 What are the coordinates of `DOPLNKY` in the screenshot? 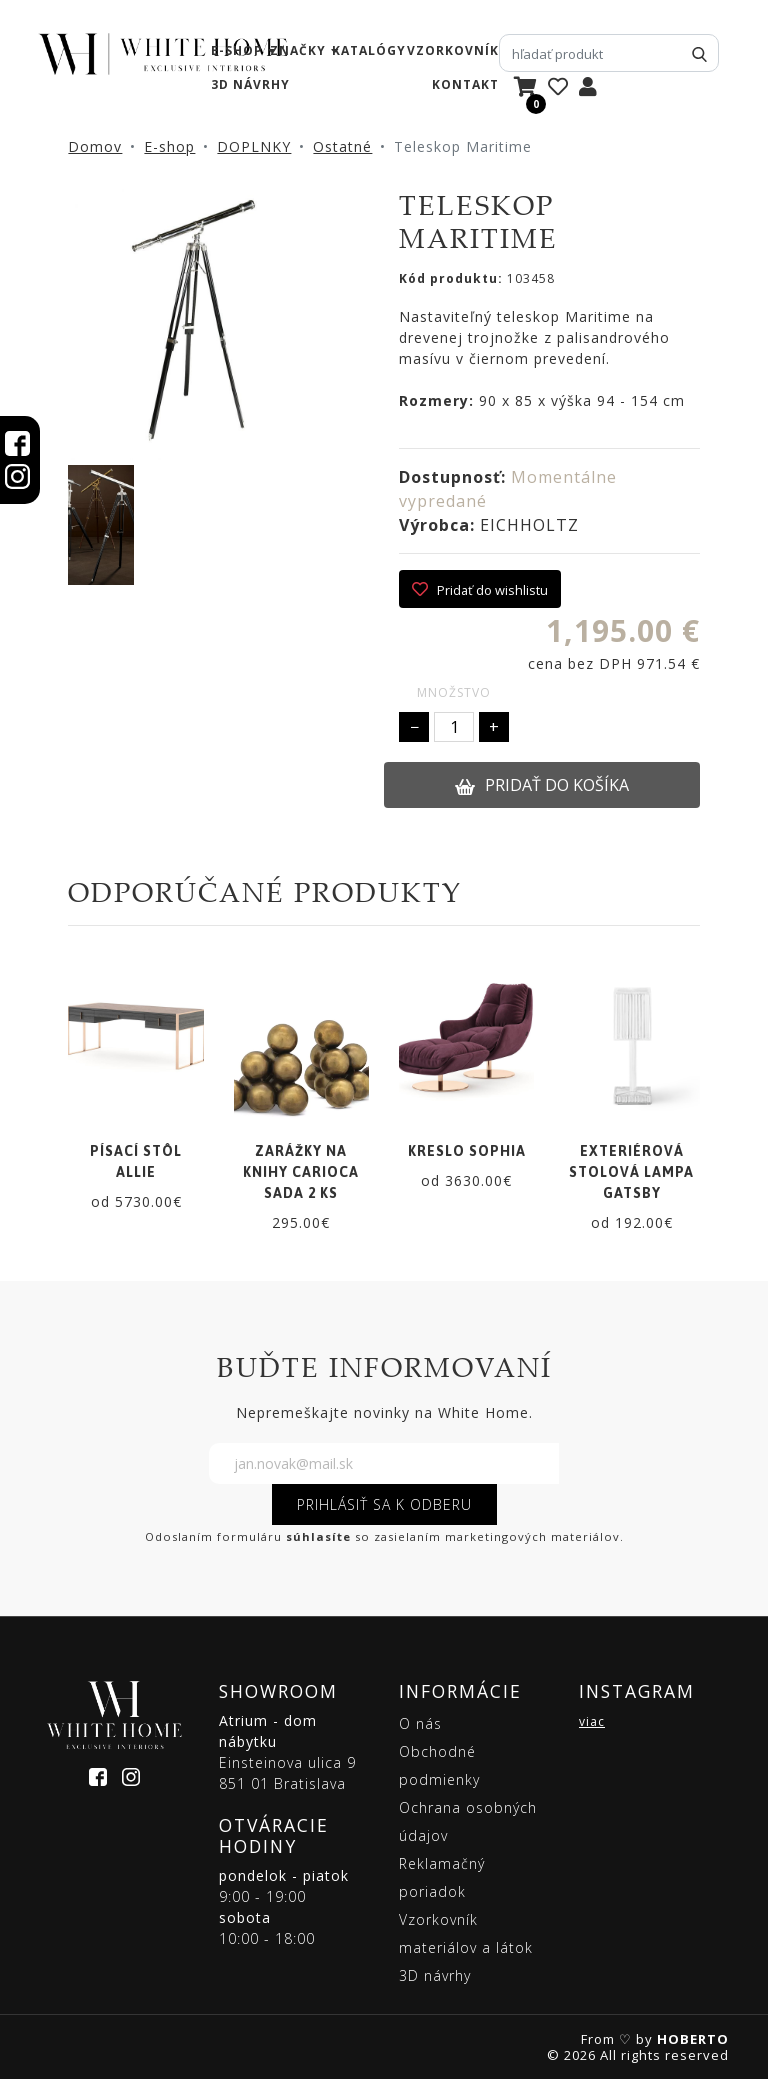 It's located at (254, 146).